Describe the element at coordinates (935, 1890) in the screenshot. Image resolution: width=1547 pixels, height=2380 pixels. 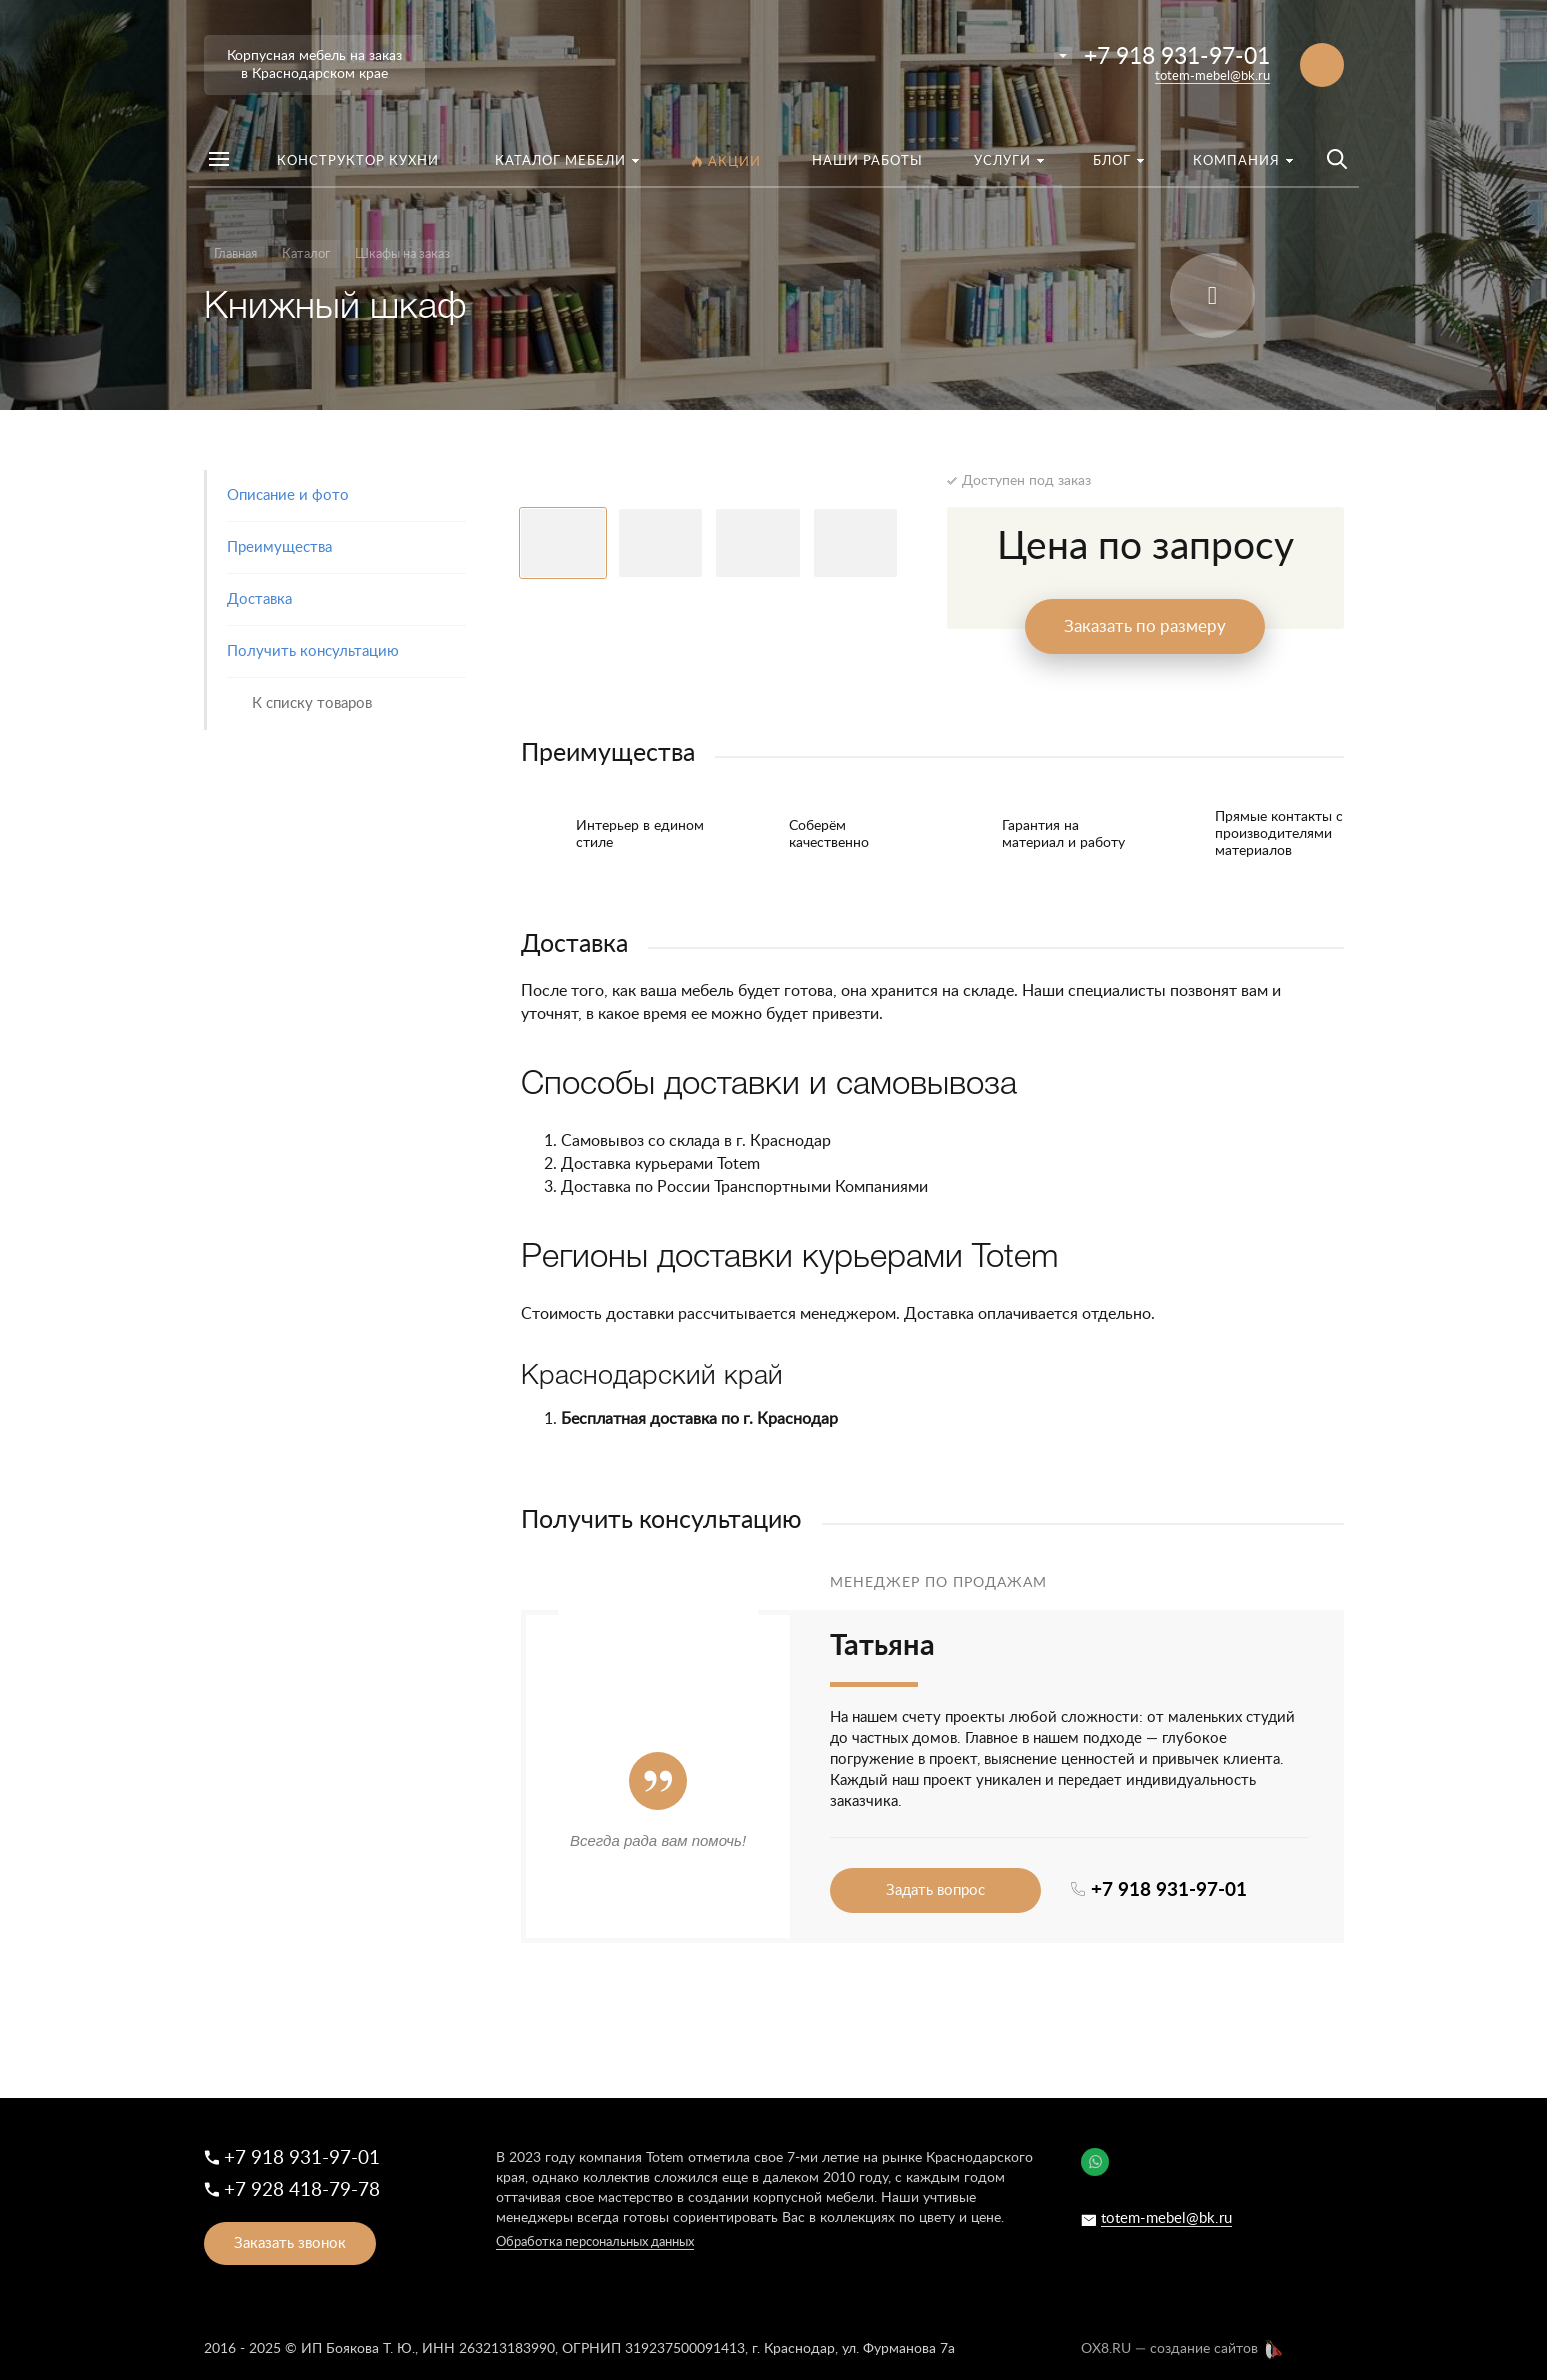
I see `Задать вопрос` at that location.